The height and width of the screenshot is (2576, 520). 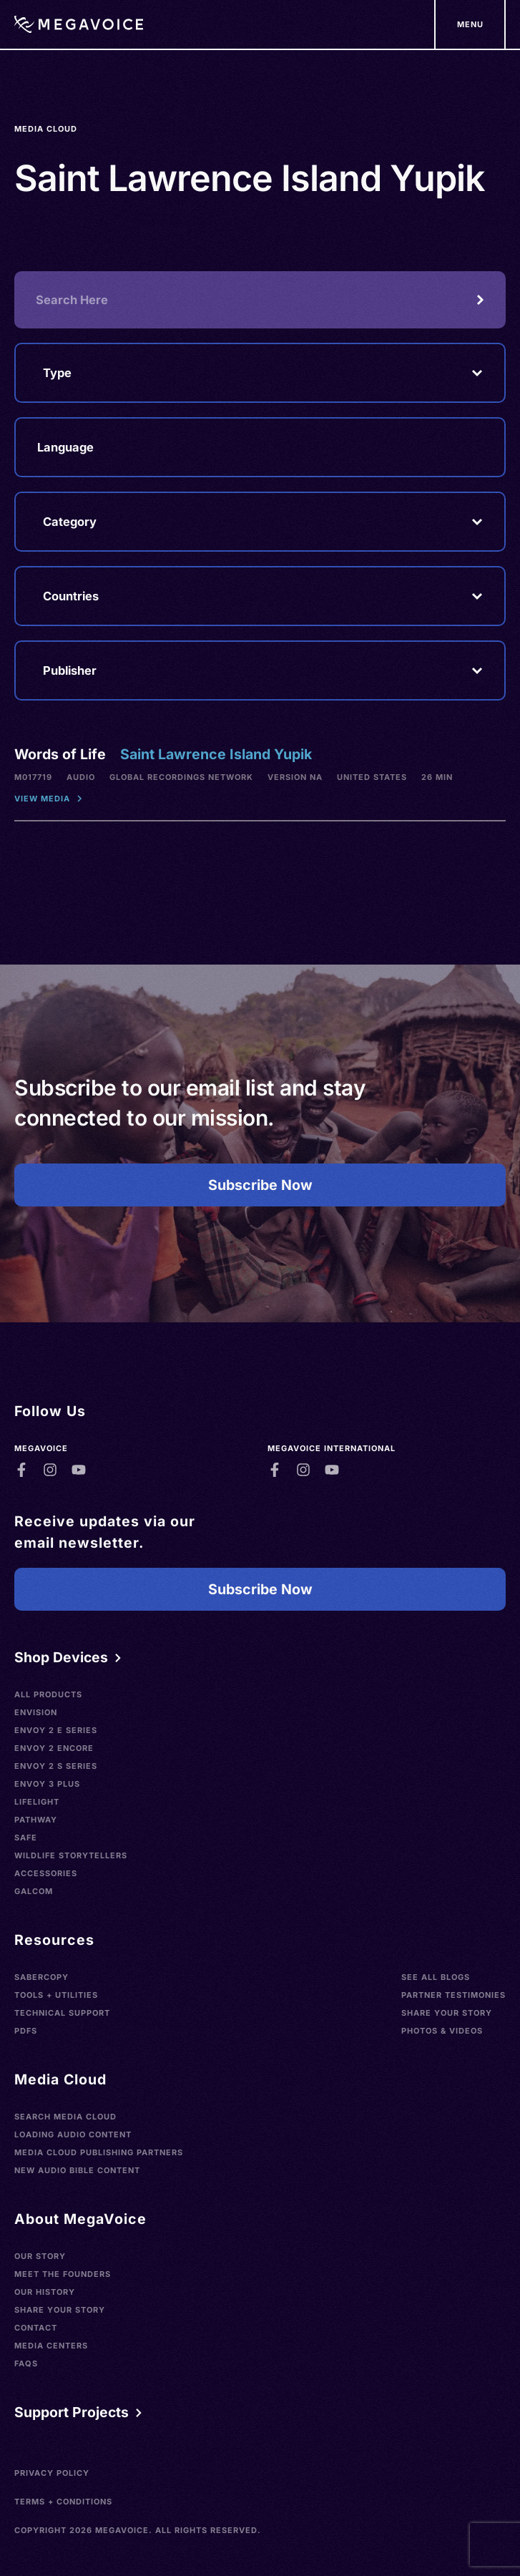 What do you see at coordinates (35, 1820) in the screenshot?
I see `Pathway` at bounding box center [35, 1820].